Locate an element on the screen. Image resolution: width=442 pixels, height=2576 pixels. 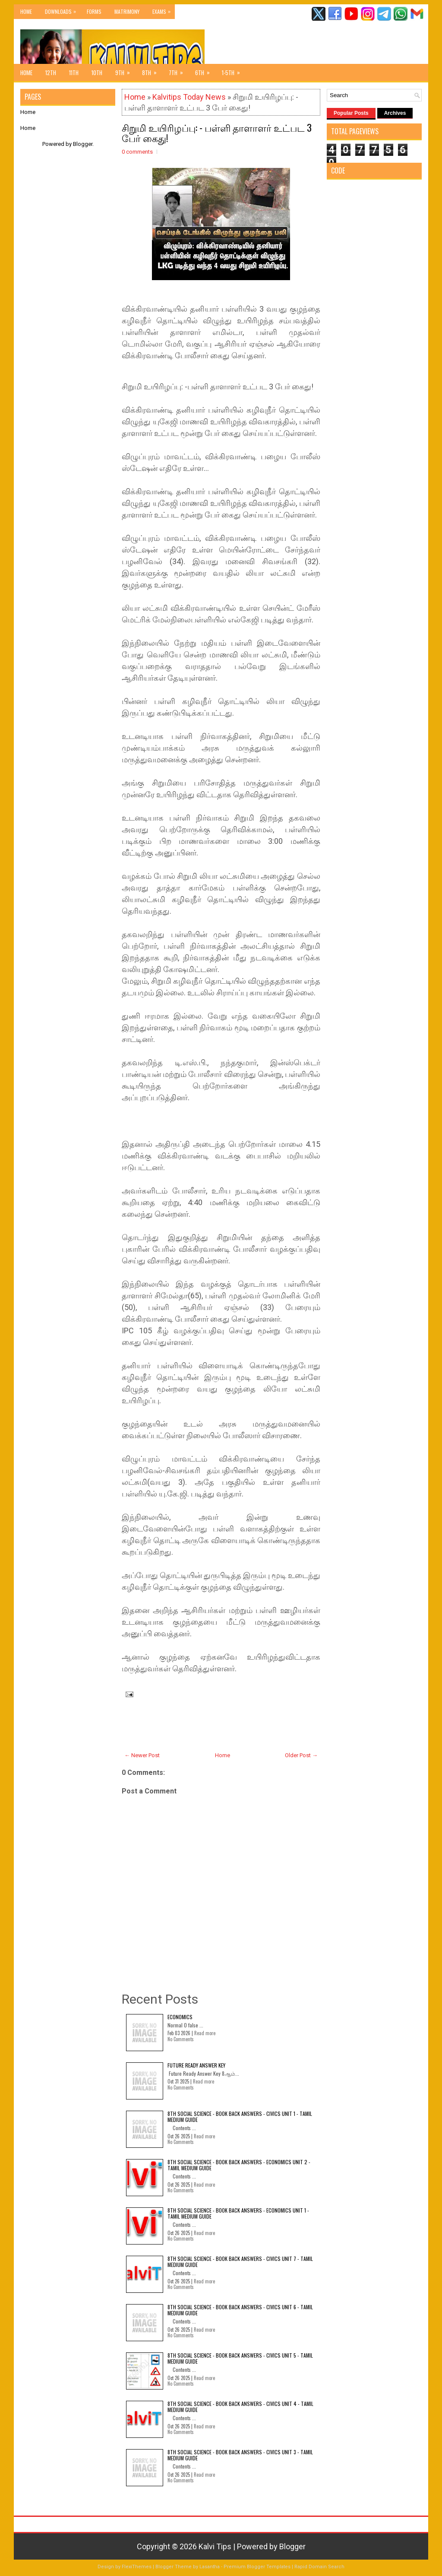
Forms is located at coordinates (94, 11).